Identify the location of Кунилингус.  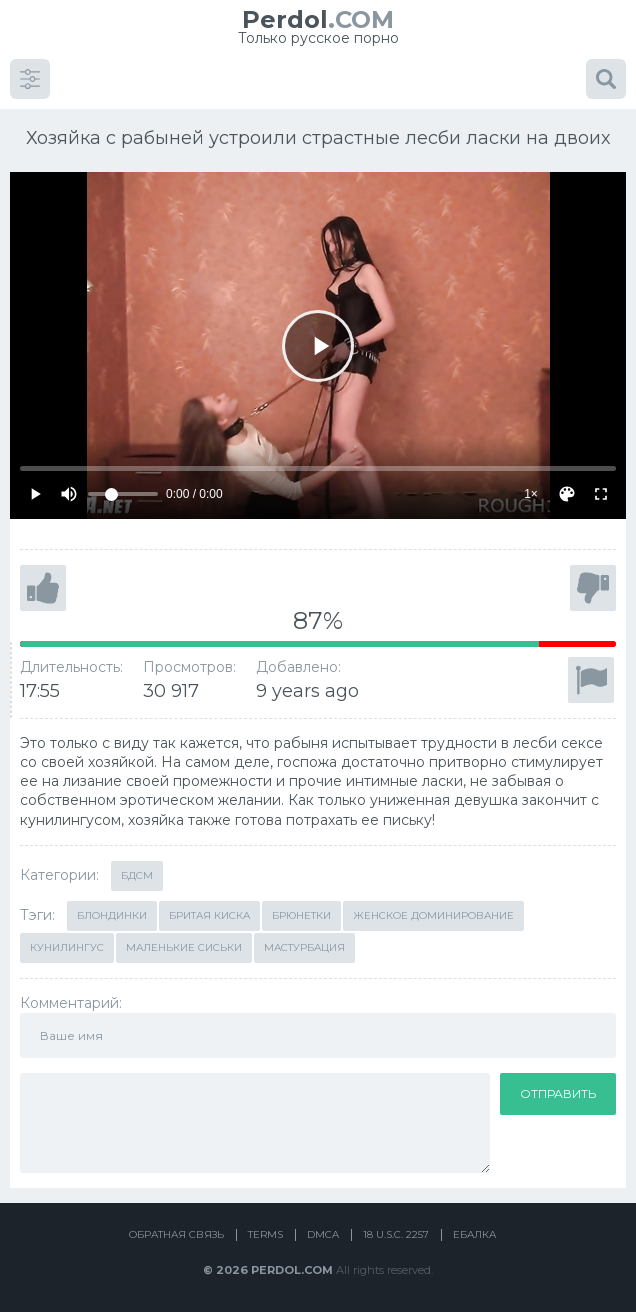
(67, 947).